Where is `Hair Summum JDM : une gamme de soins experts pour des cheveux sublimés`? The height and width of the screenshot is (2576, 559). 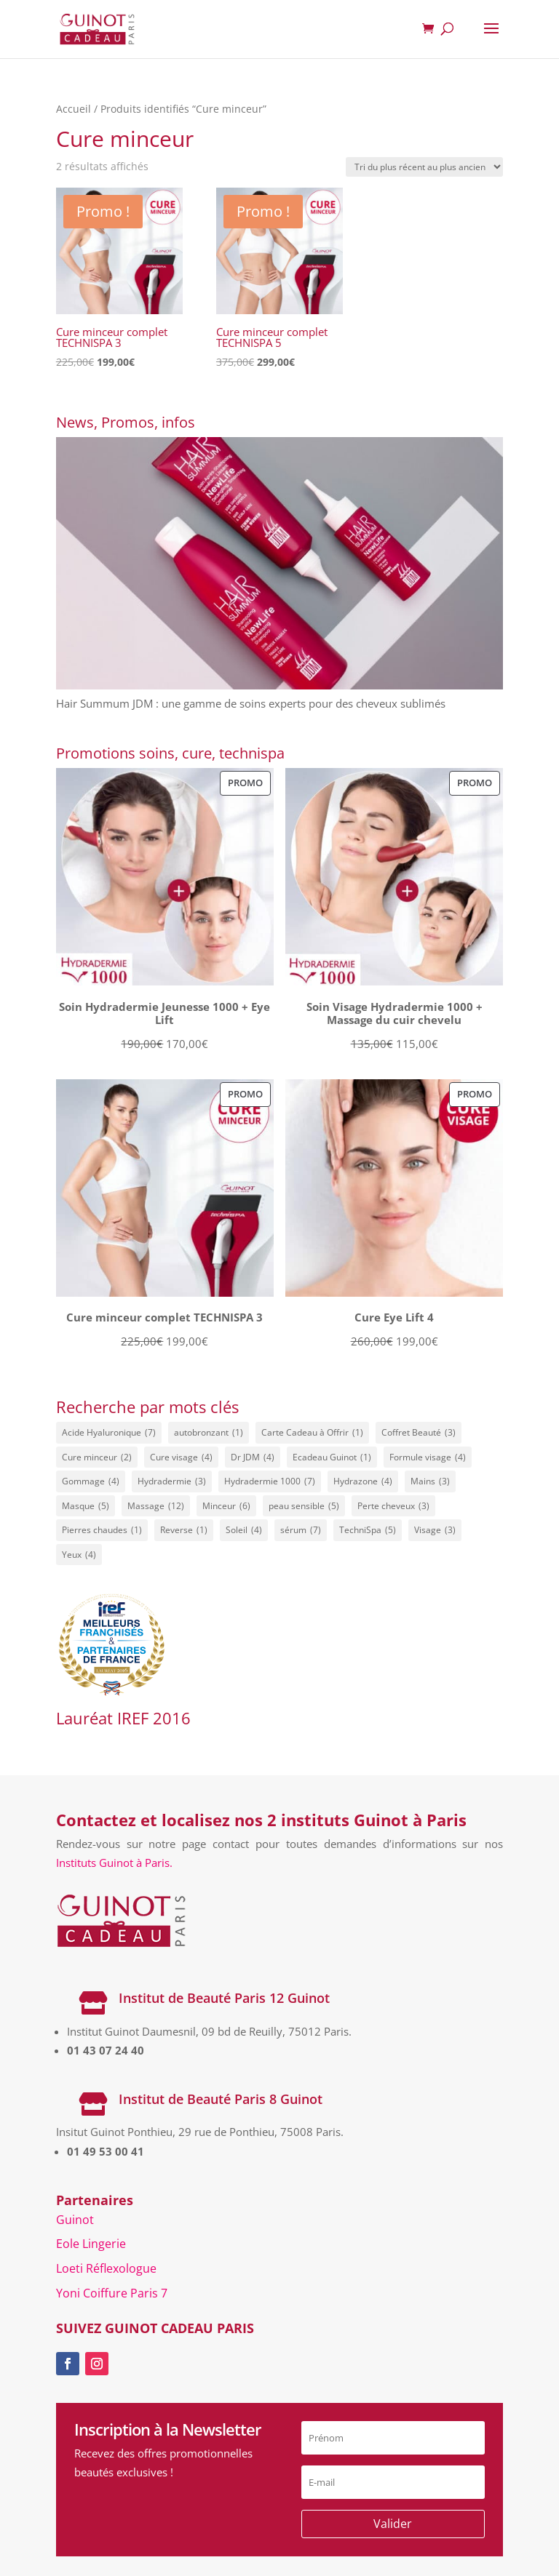 Hair Summum JDM : une gamme de soins experts pour des cheveux sublimés is located at coordinates (250, 703).